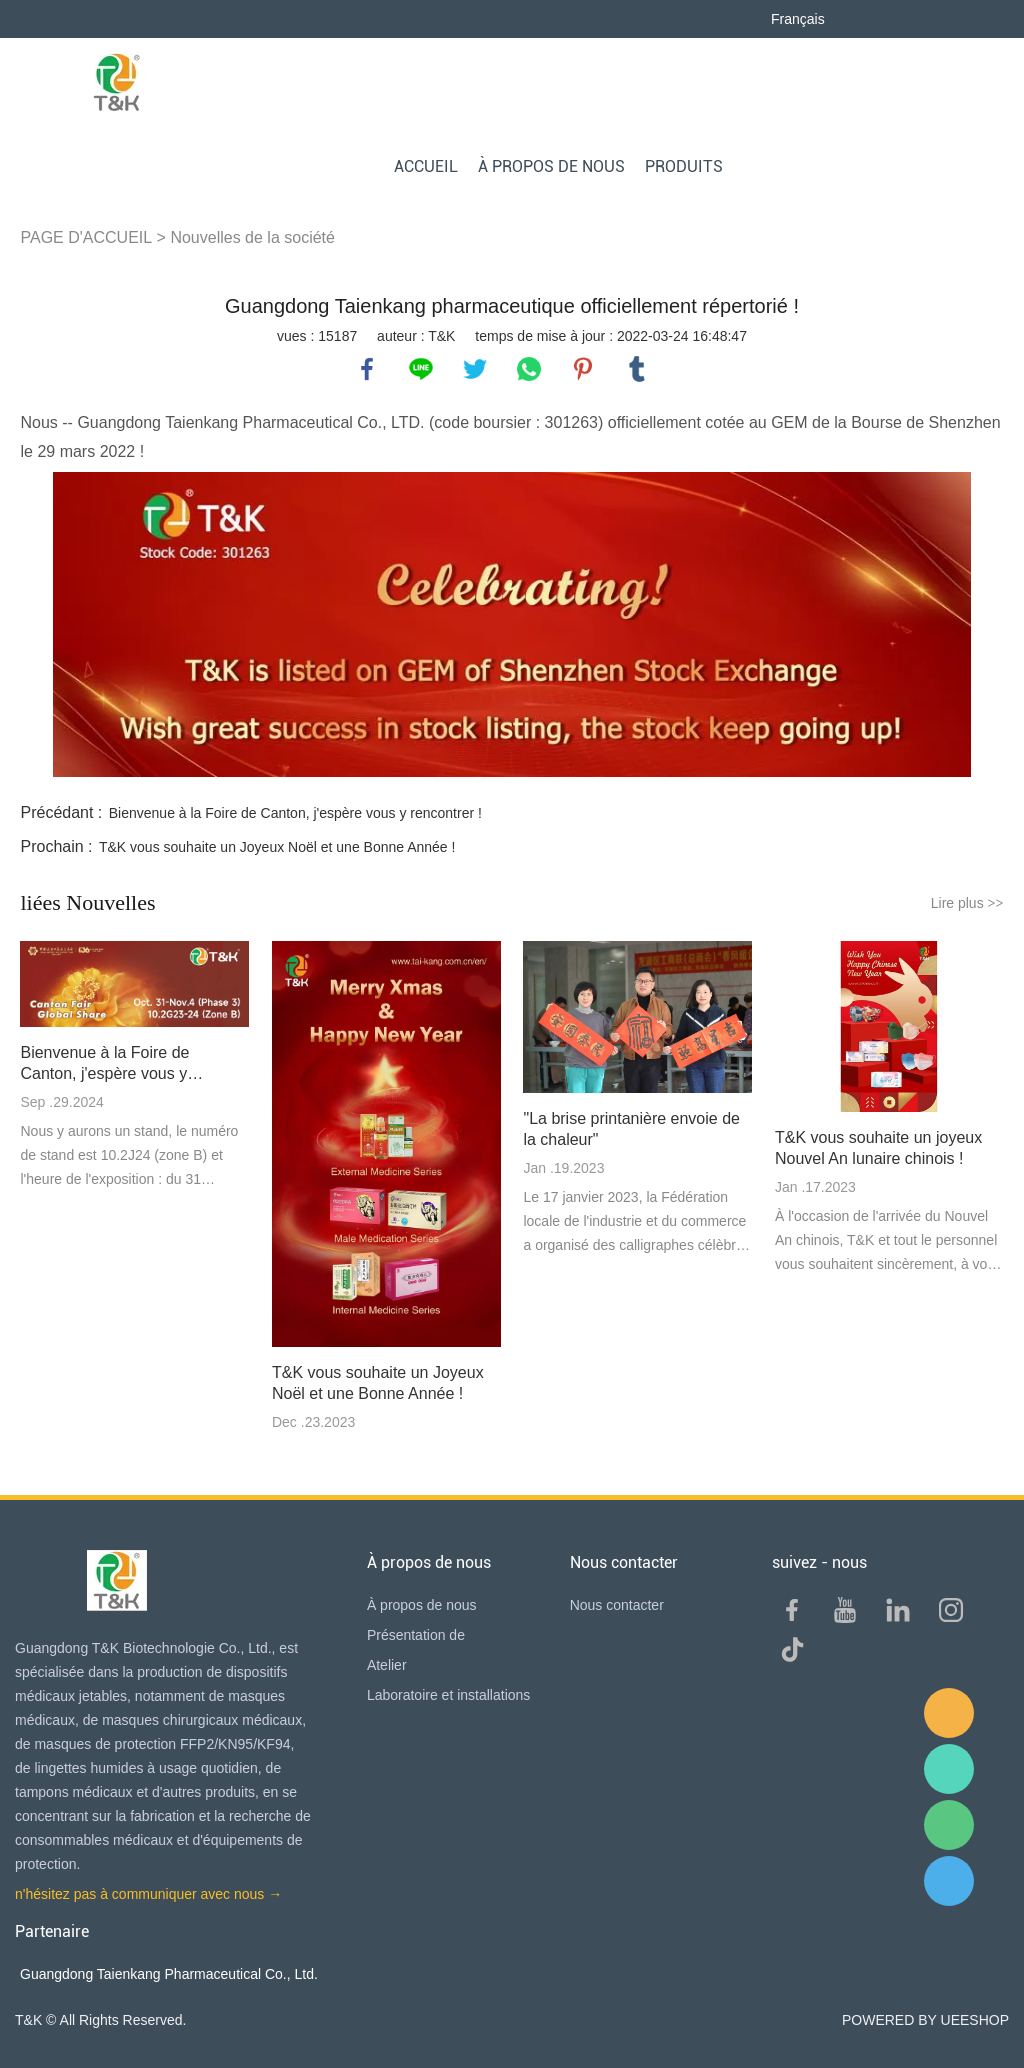  I want to click on line, so click(421, 369).